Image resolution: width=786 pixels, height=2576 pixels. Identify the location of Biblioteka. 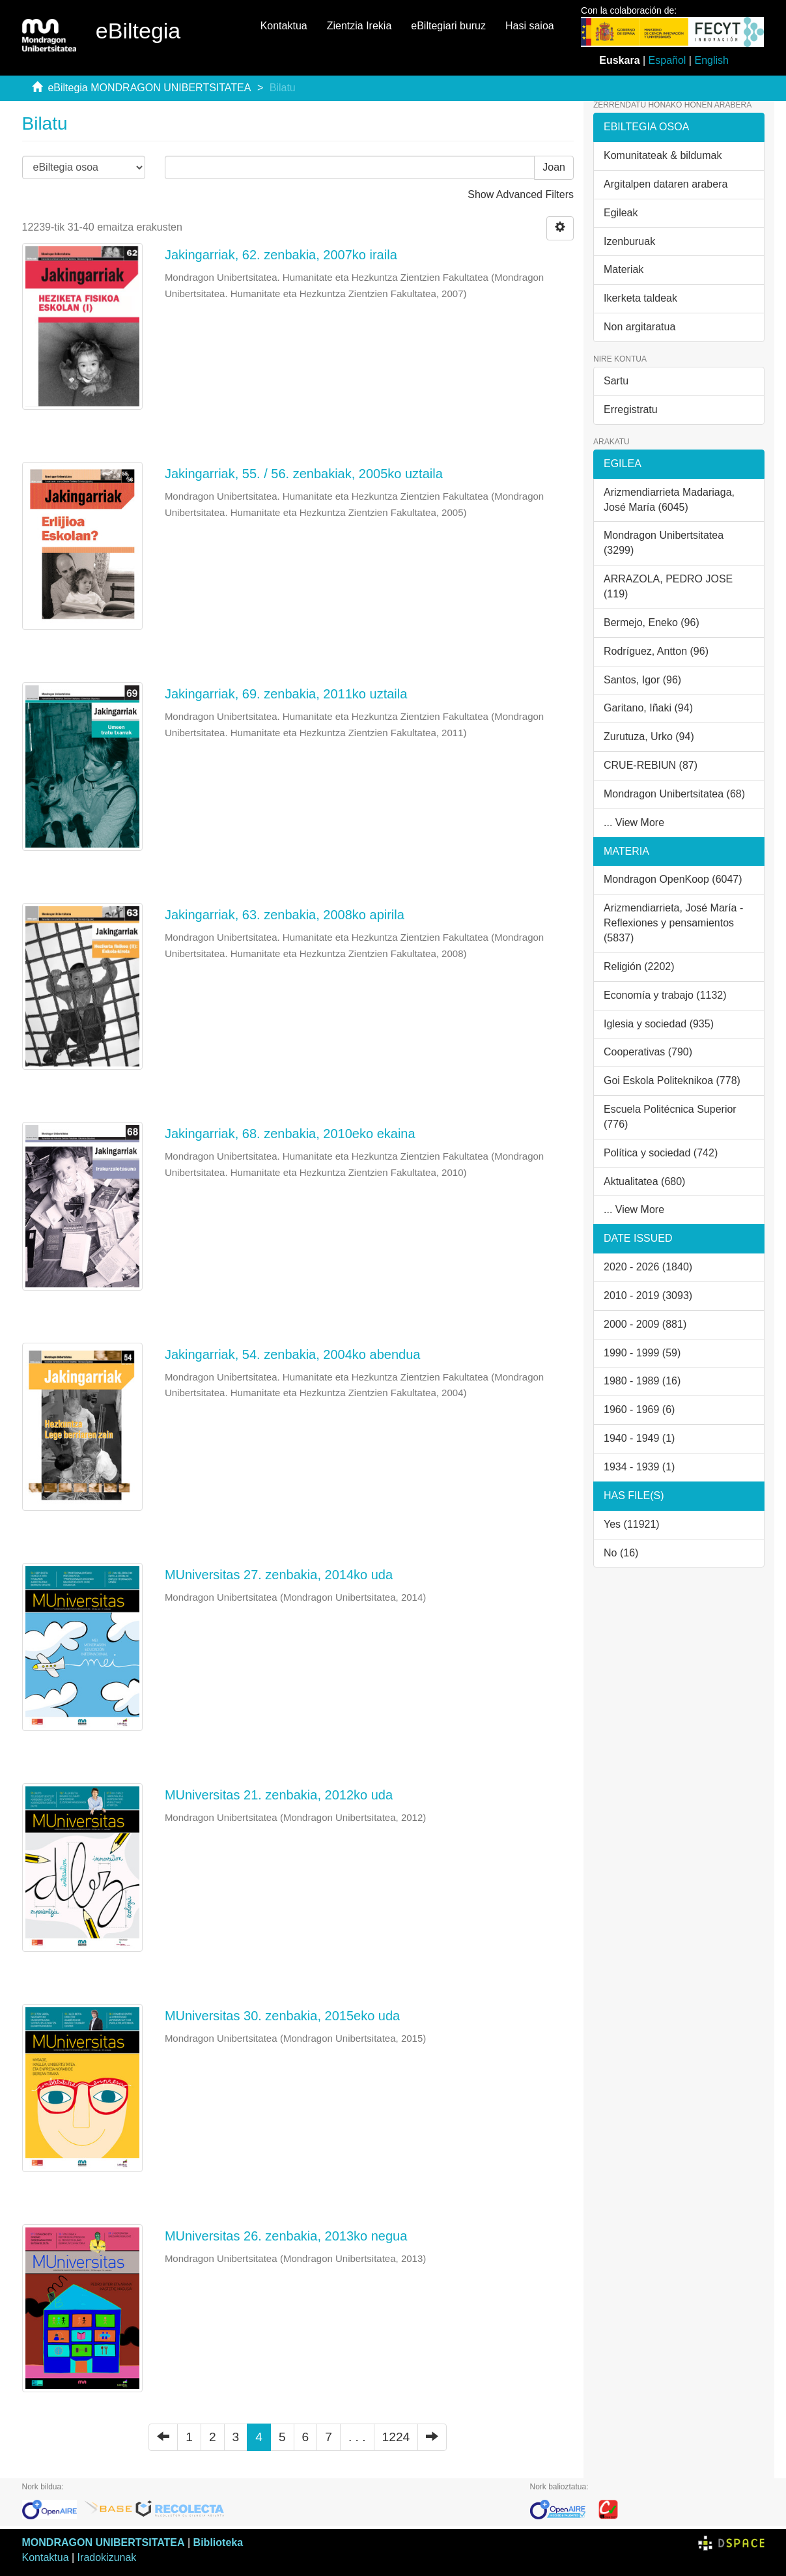
(218, 2542).